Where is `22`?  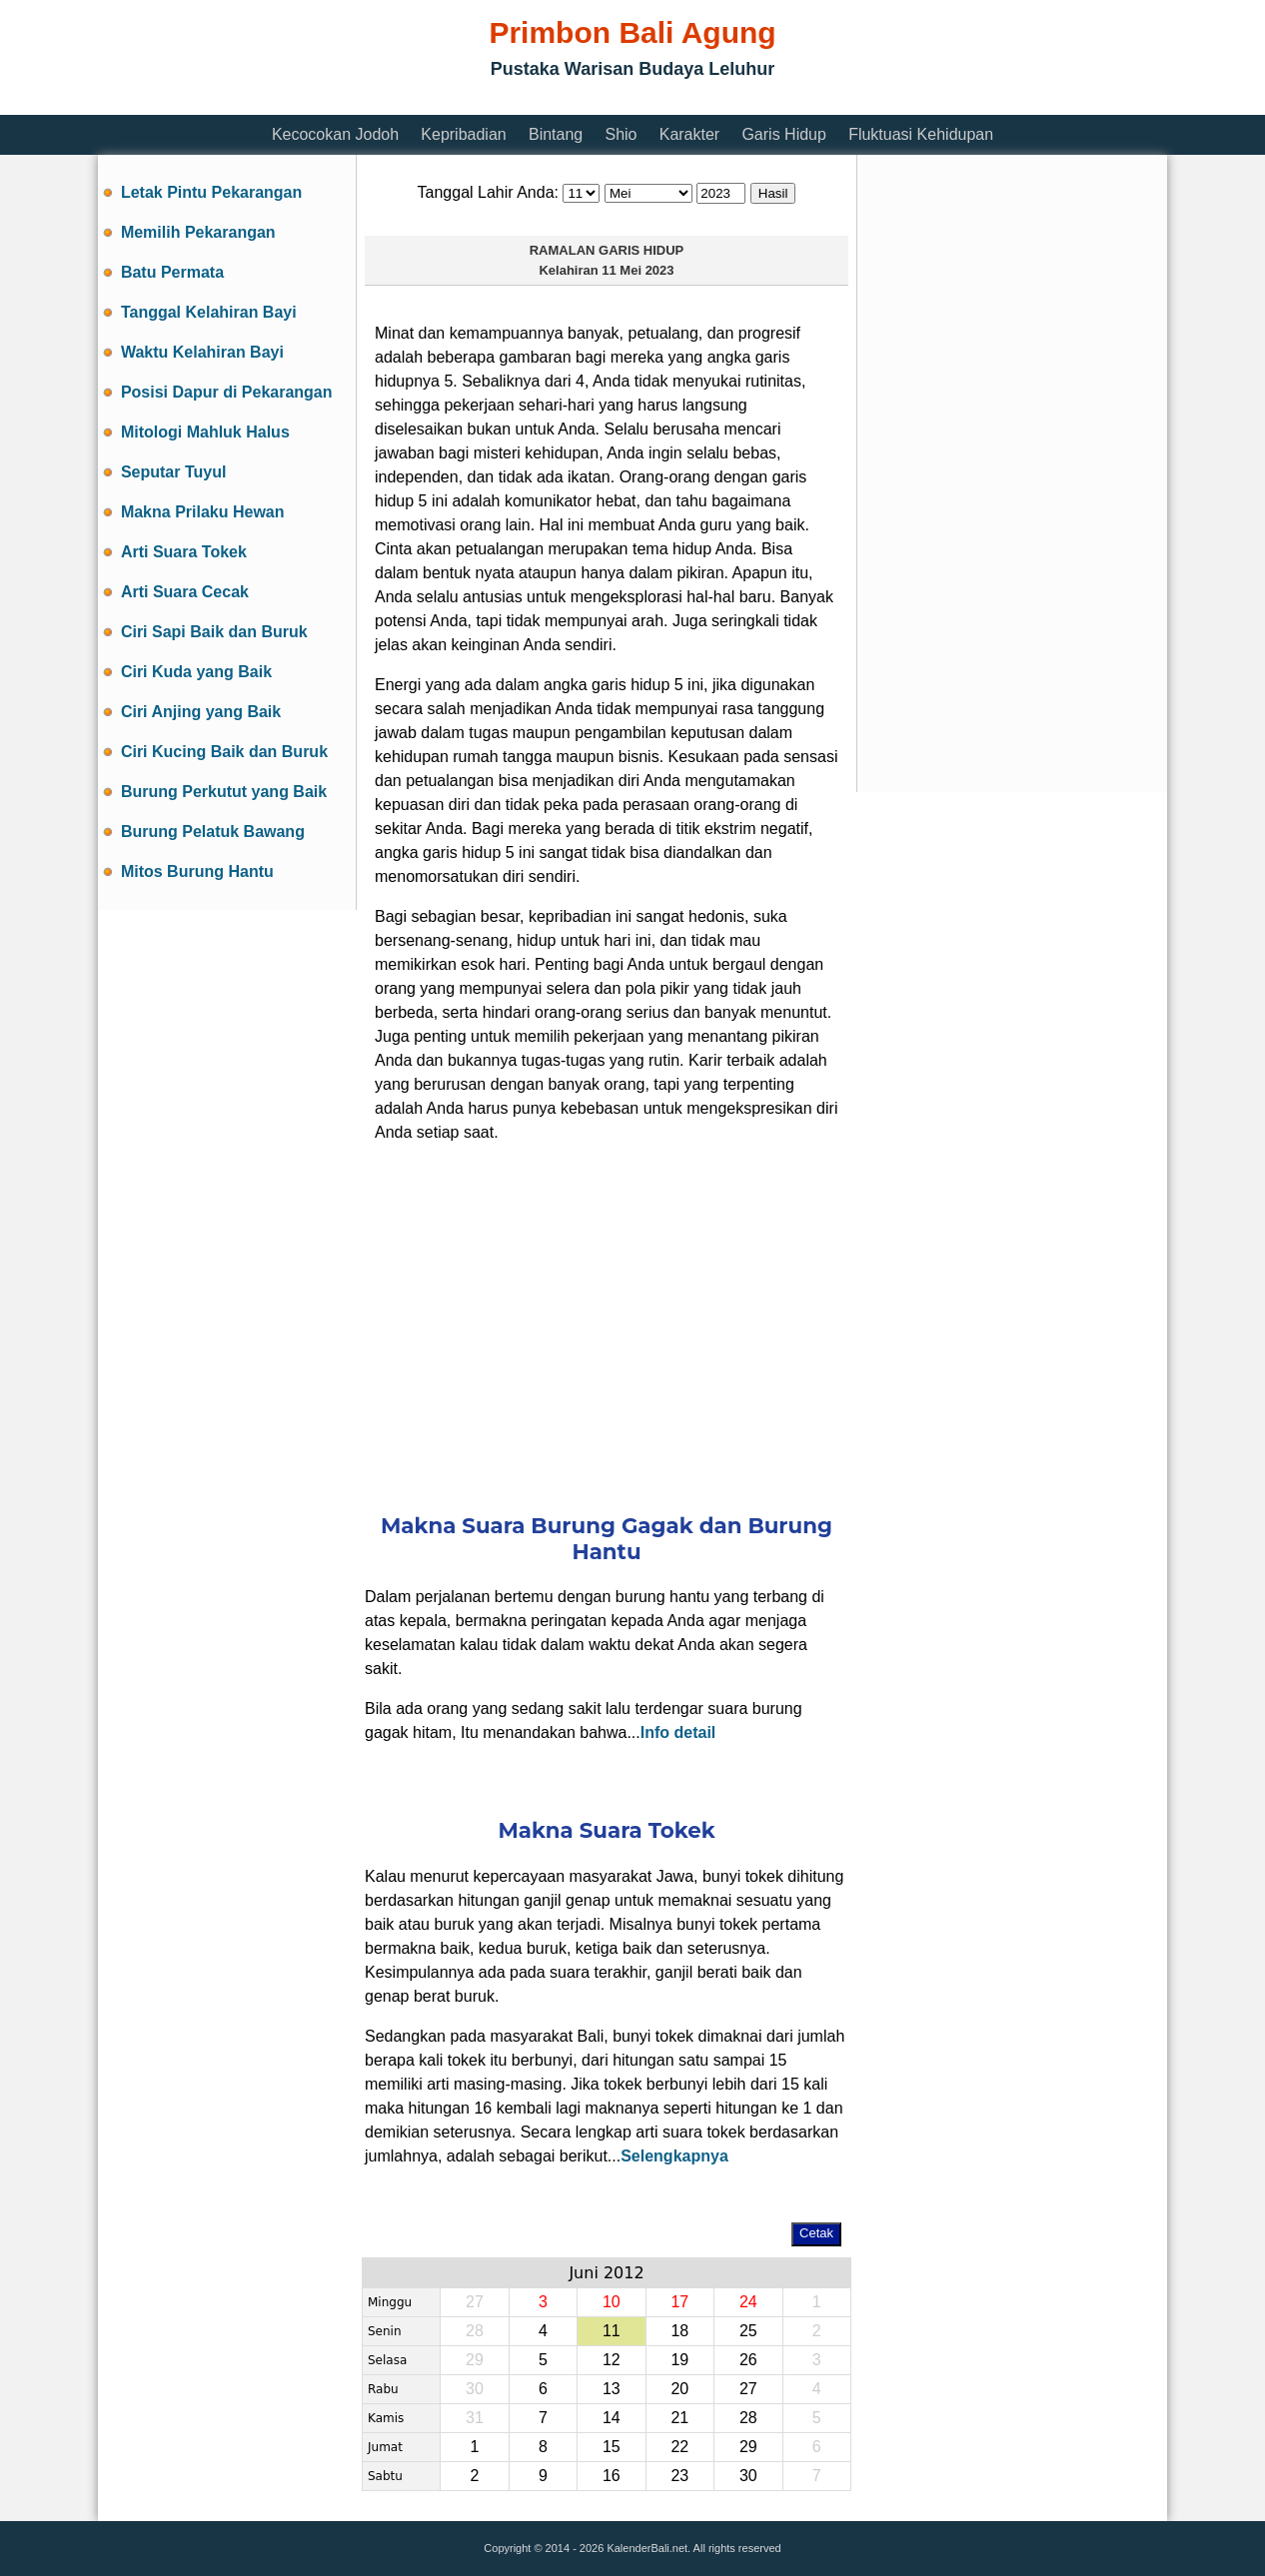 22 is located at coordinates (679, 2446).